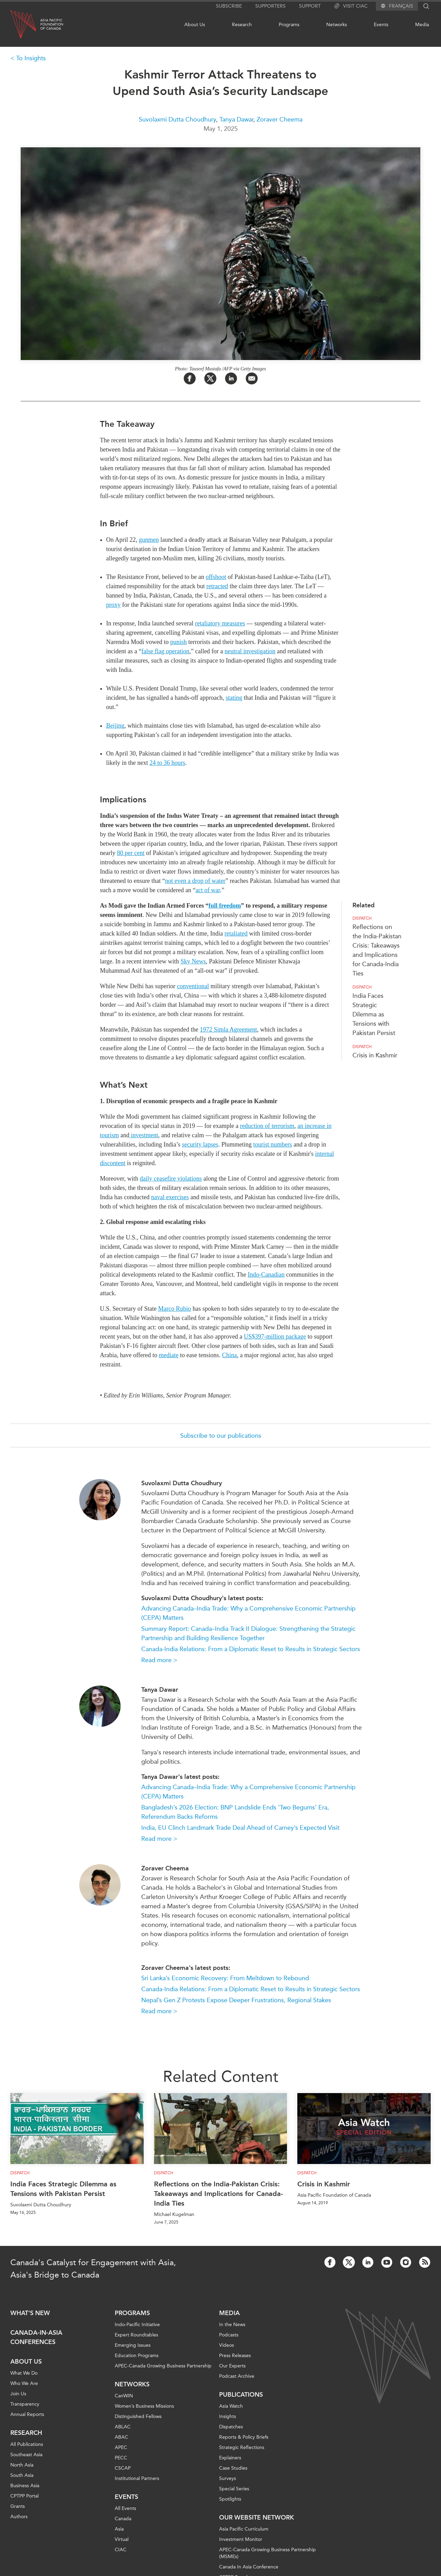  Describe the element at coordinates (136, 2355) in the screenshot. I see `Education Programs` at that location.